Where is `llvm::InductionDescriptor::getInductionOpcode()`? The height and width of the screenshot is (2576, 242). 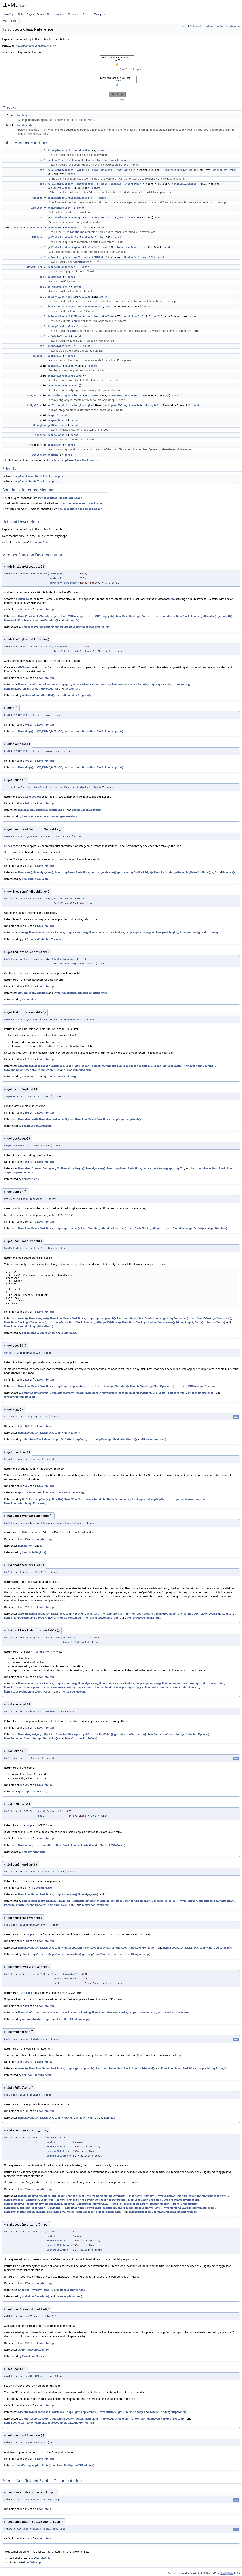 llvm::InductionDescriptor::getInductionOpcode() is located at coordinates (193, 1683).